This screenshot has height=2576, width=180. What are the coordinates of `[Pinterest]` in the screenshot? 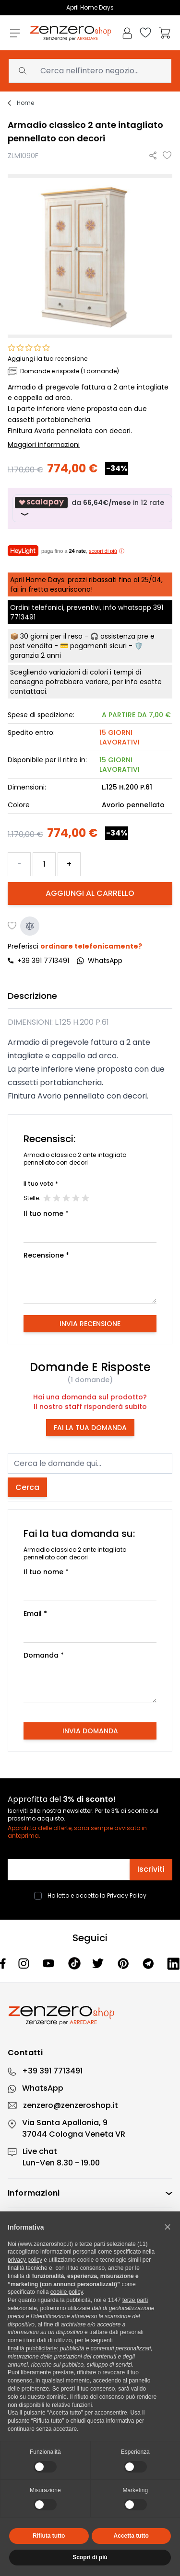 It's located at (124, 1963).